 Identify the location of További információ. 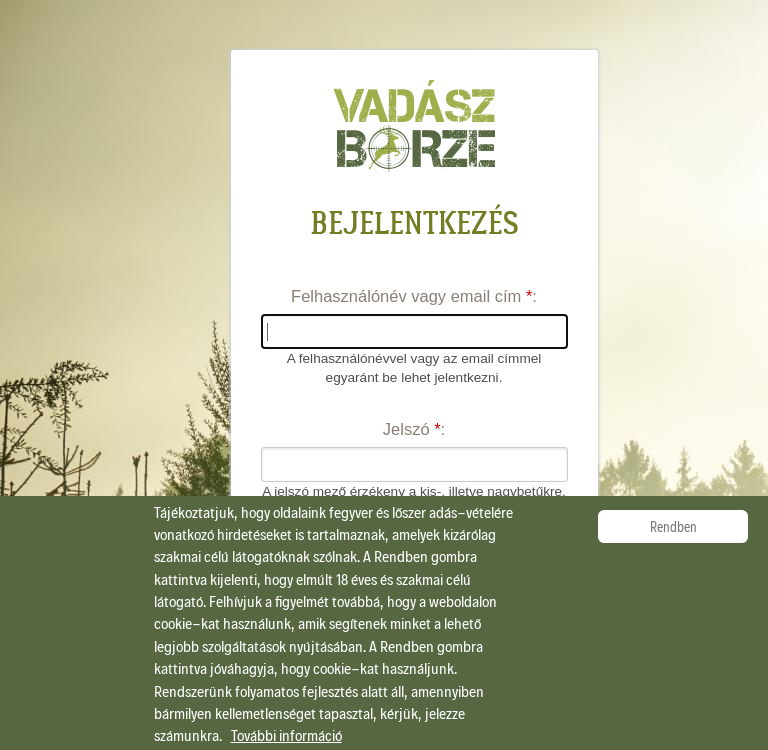
(286, 734).